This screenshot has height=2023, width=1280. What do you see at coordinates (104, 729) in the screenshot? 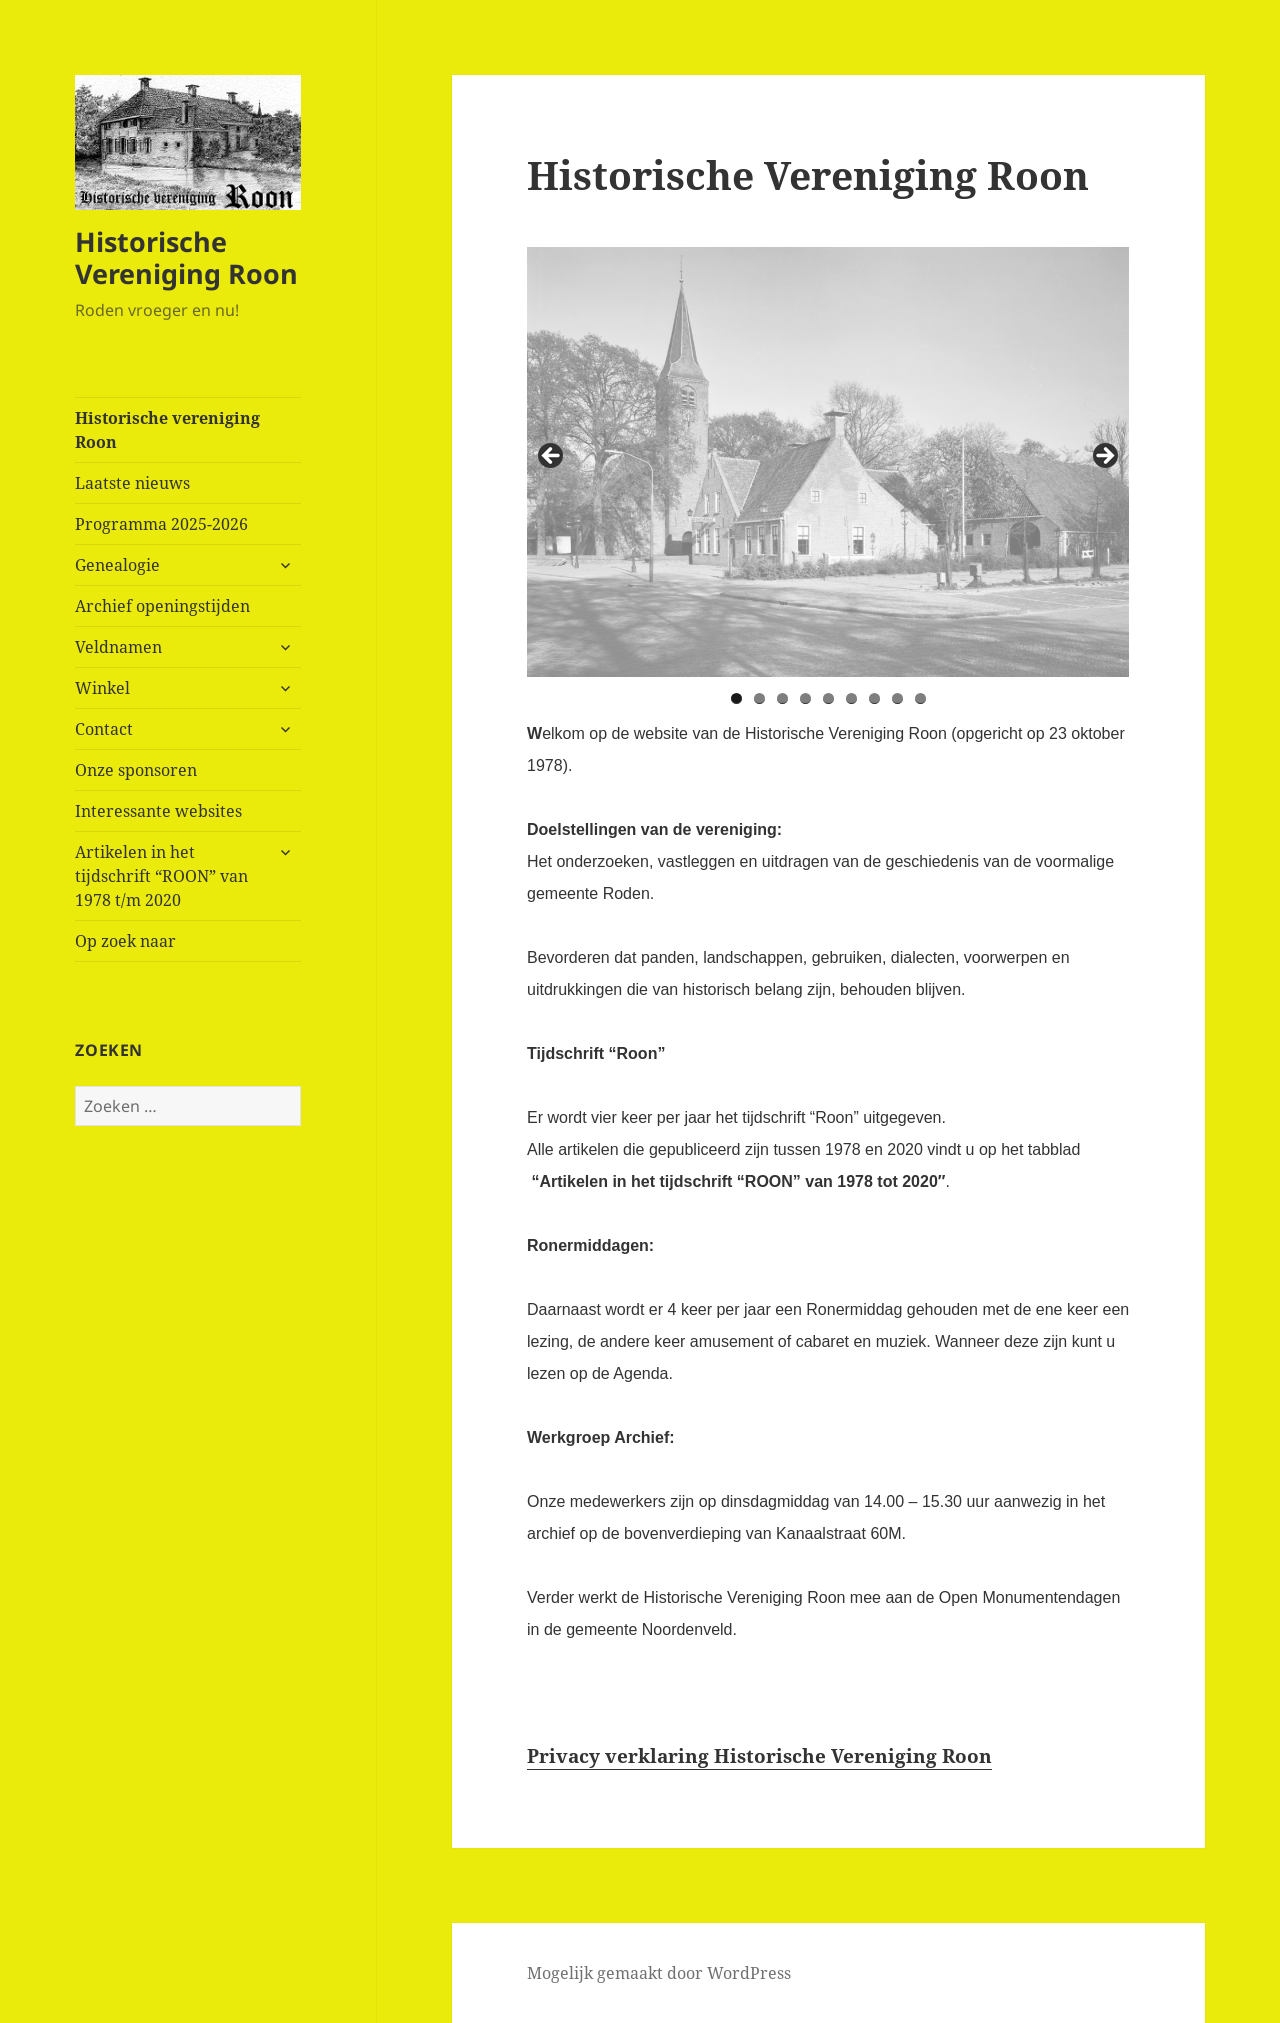
I see `Contact` at bounding box center [104, 729].